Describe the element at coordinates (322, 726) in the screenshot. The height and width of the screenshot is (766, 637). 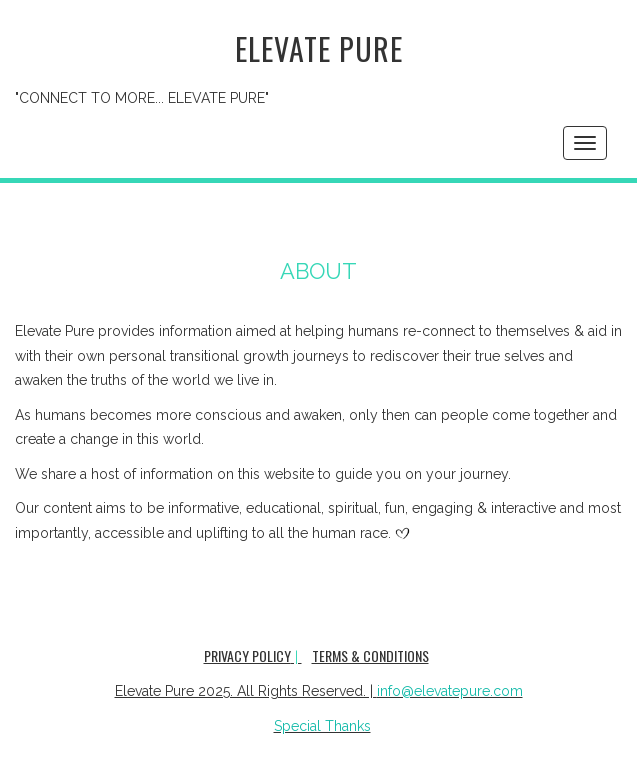
I see `Special Thanks` at that location.